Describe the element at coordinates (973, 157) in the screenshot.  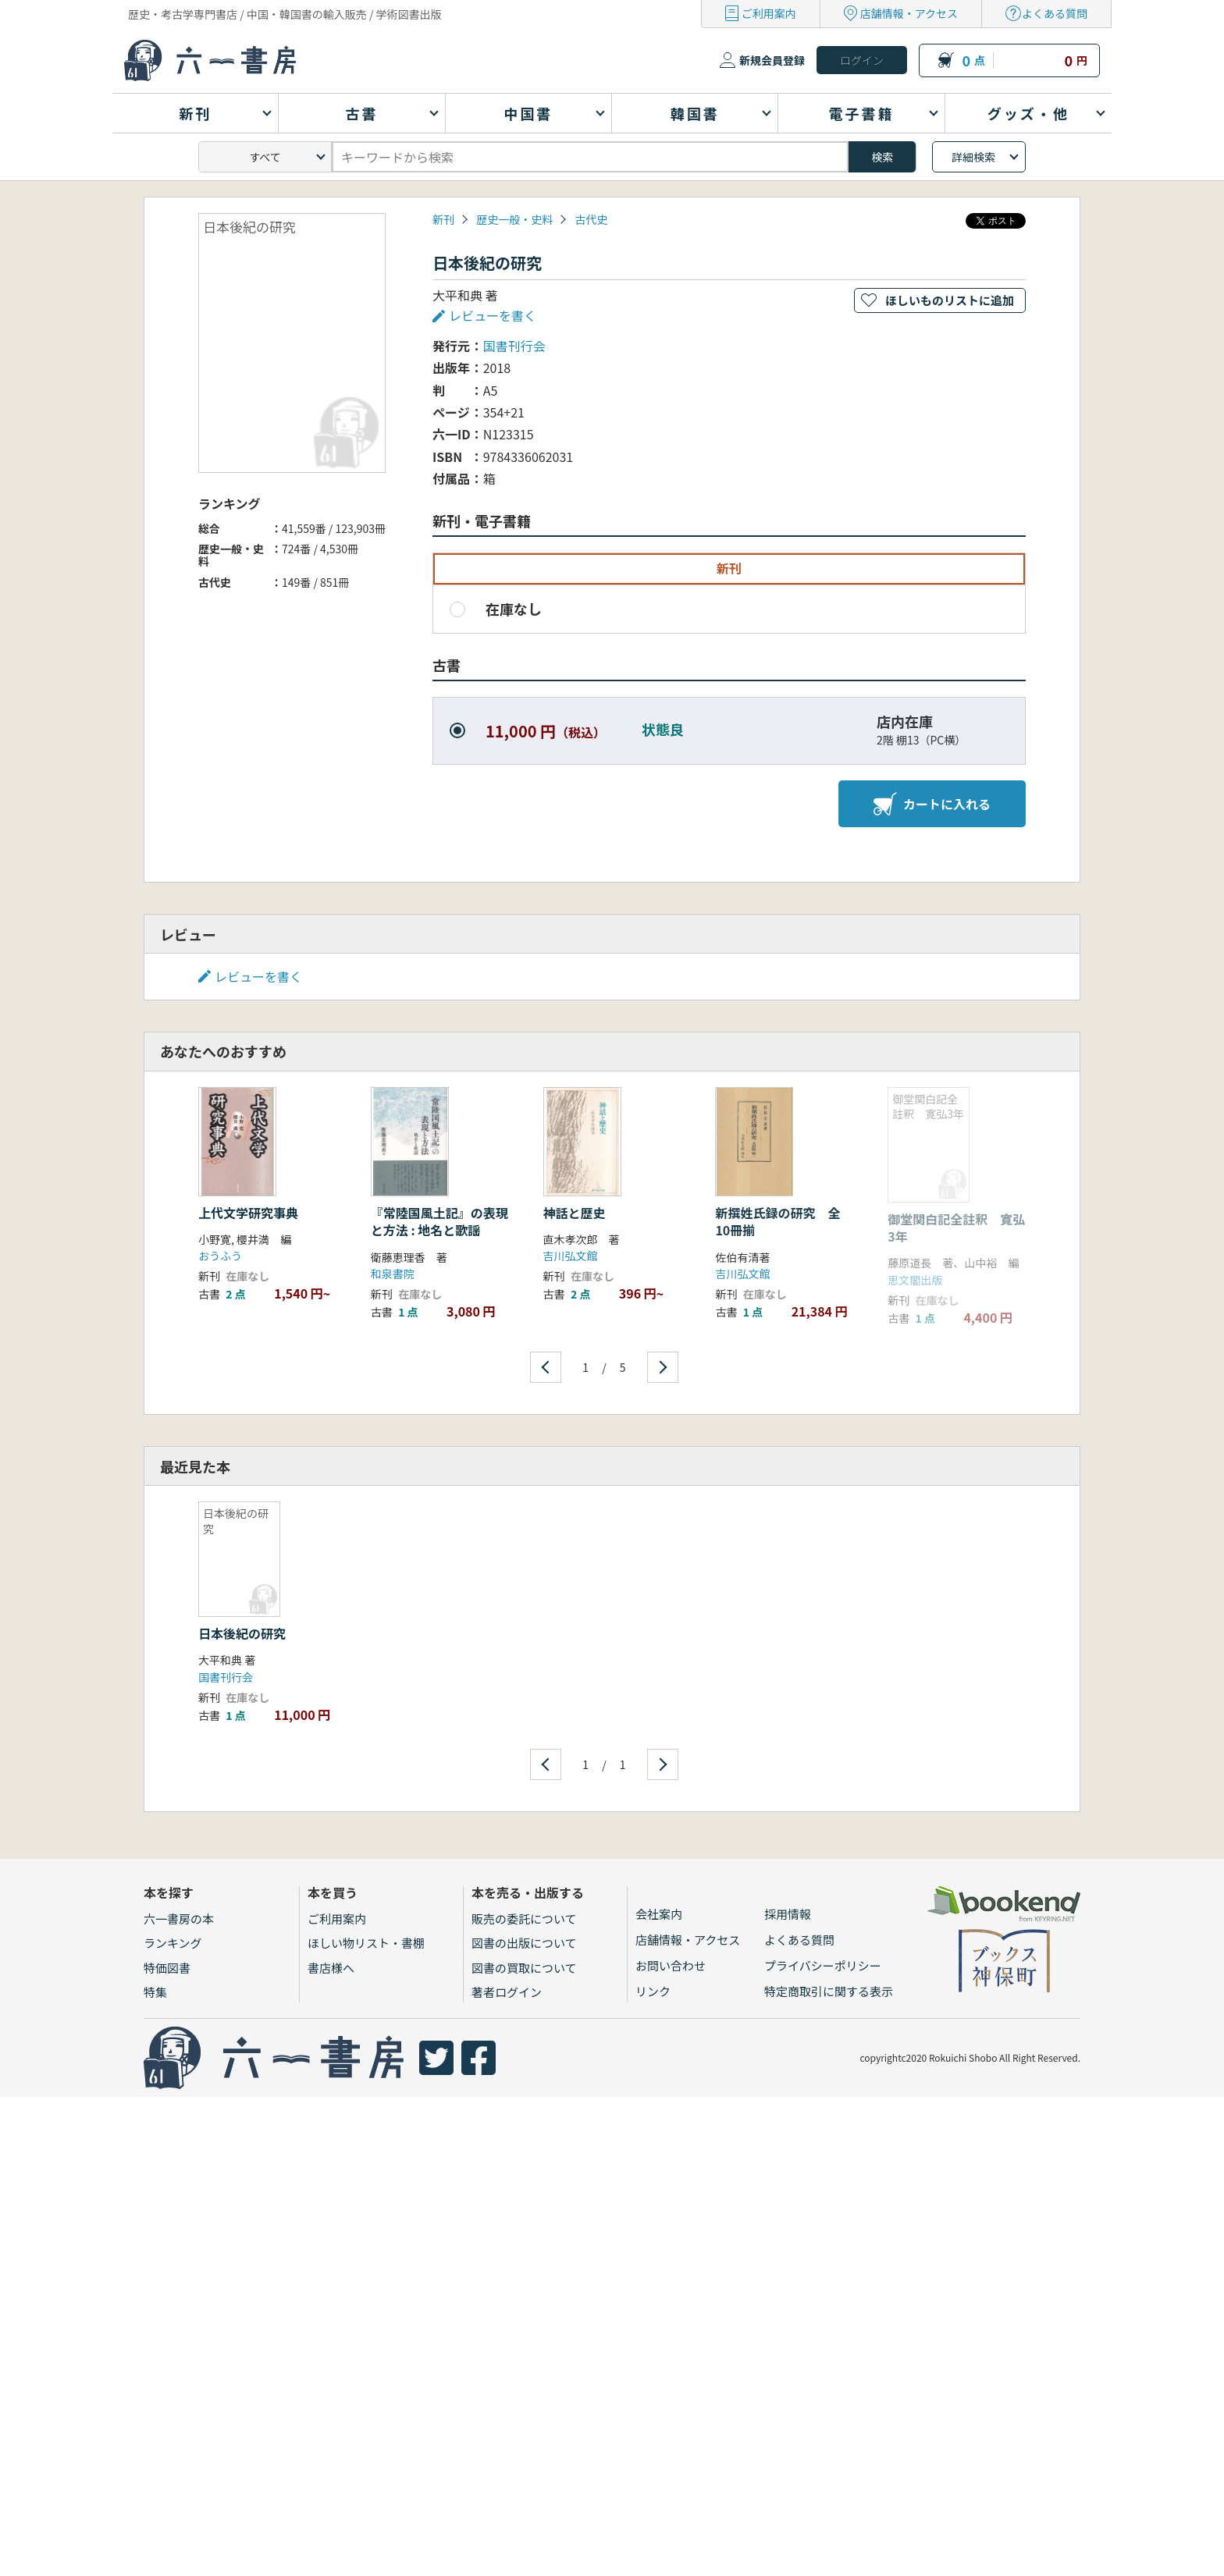
I see `詳細検索` at that location.